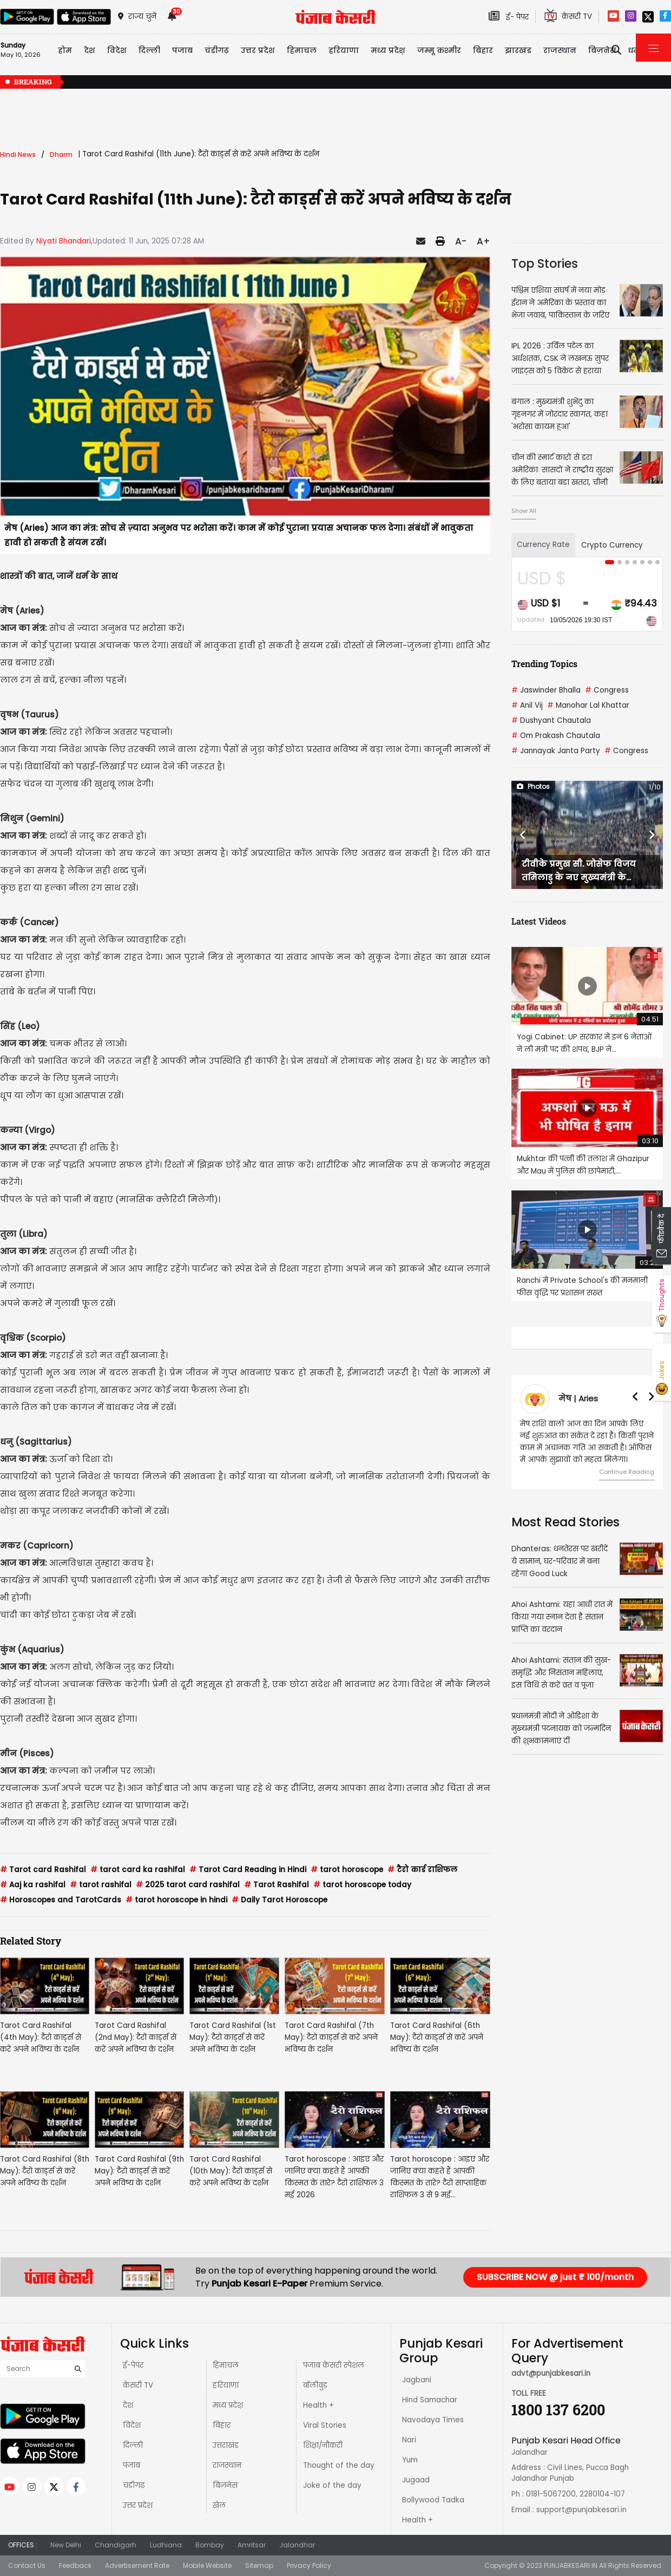 The image size is (671, 2576). I want to click on जम्मू कश्मीर, so click(439, 50).